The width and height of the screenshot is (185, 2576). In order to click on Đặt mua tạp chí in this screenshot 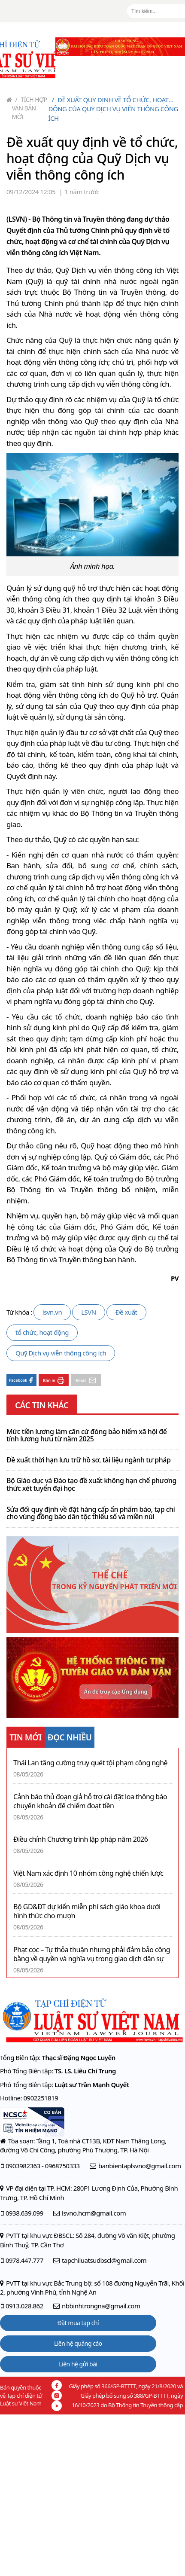, I will do `click(78, 2323)`.